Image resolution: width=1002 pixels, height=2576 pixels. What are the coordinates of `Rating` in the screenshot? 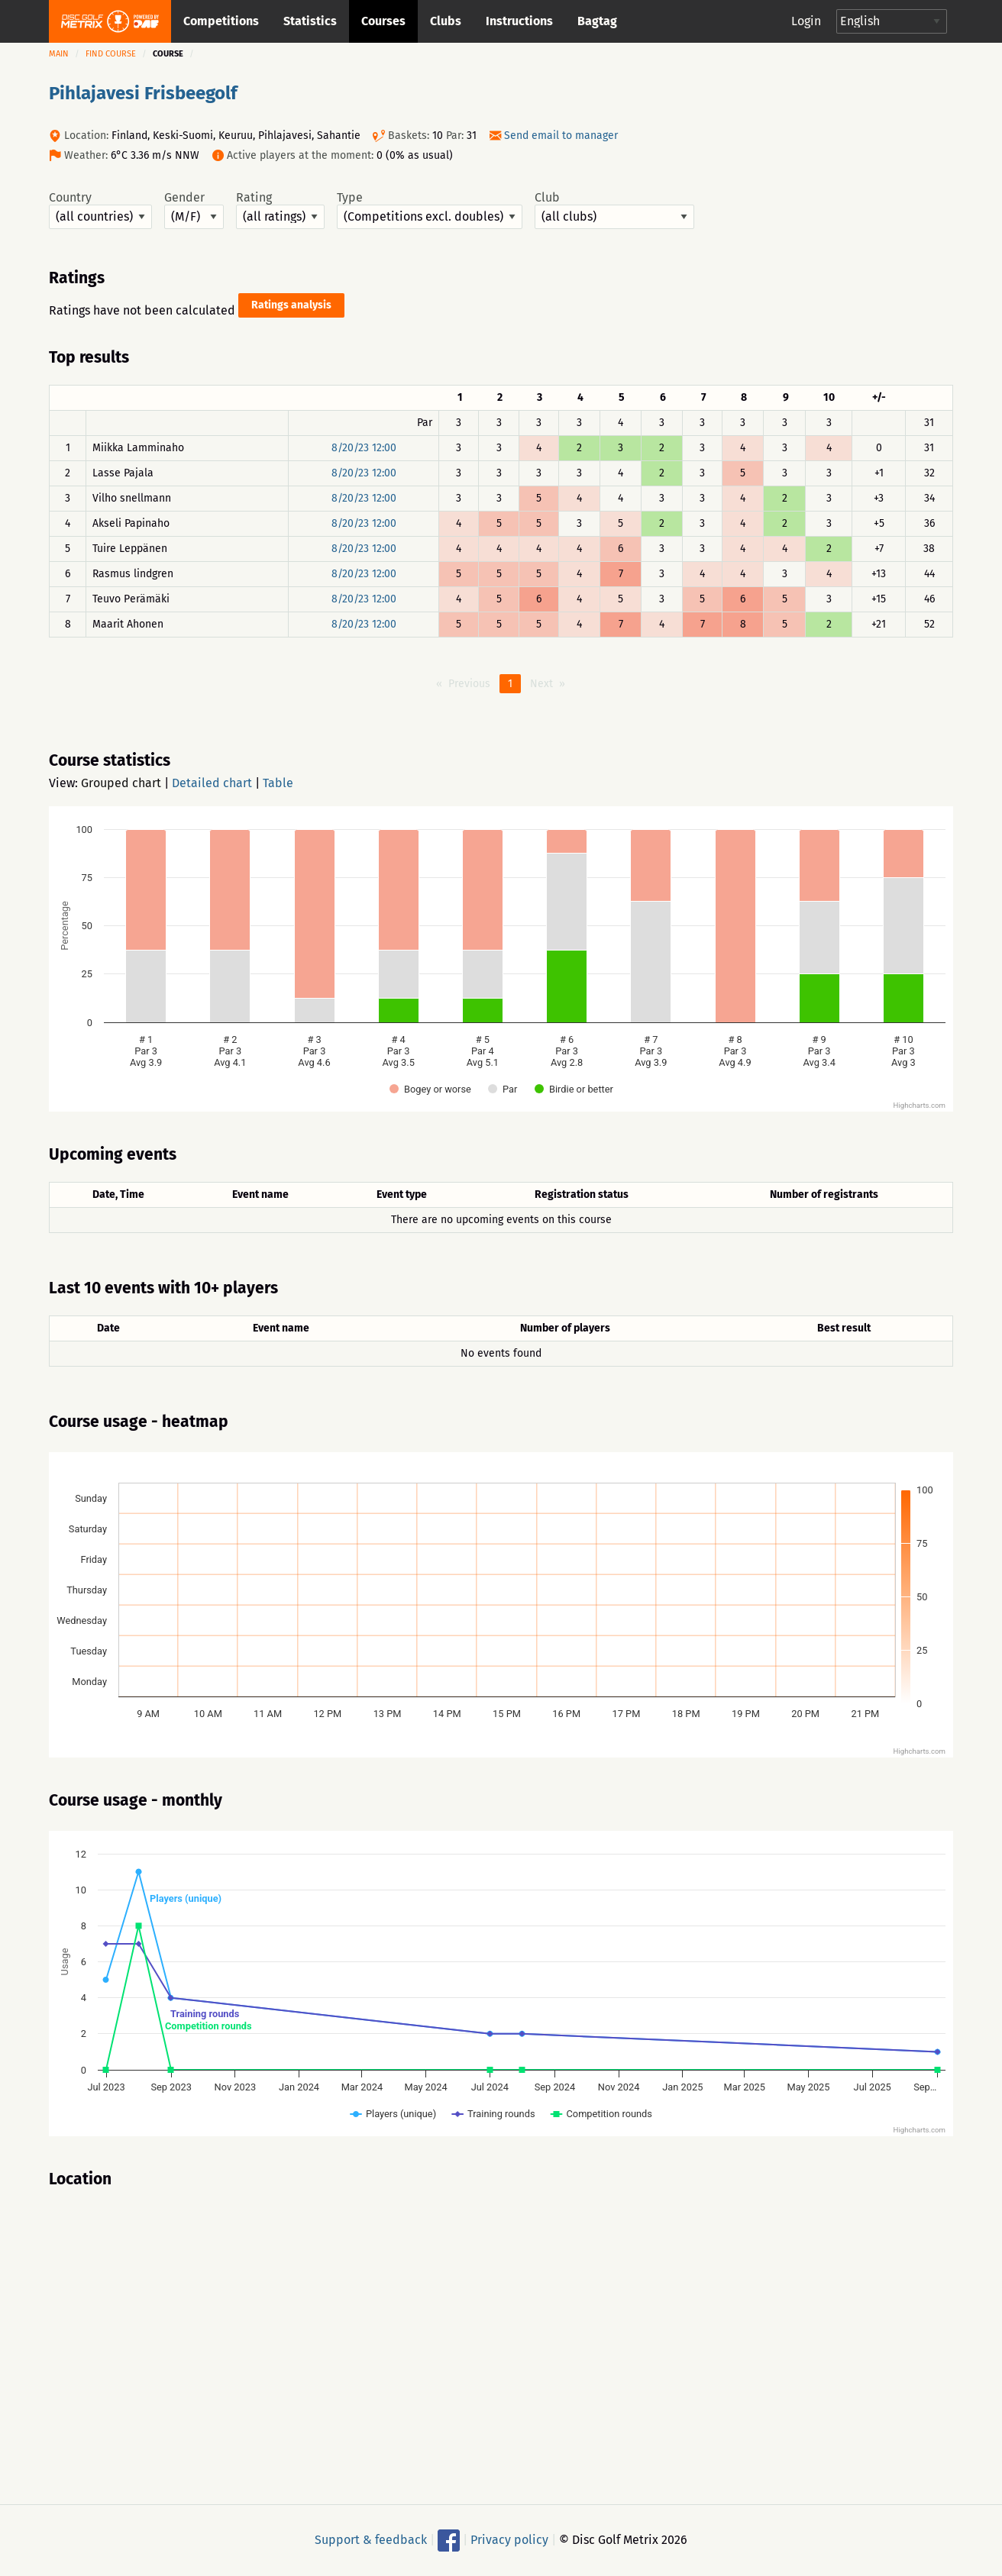 It's located at (280, 210).